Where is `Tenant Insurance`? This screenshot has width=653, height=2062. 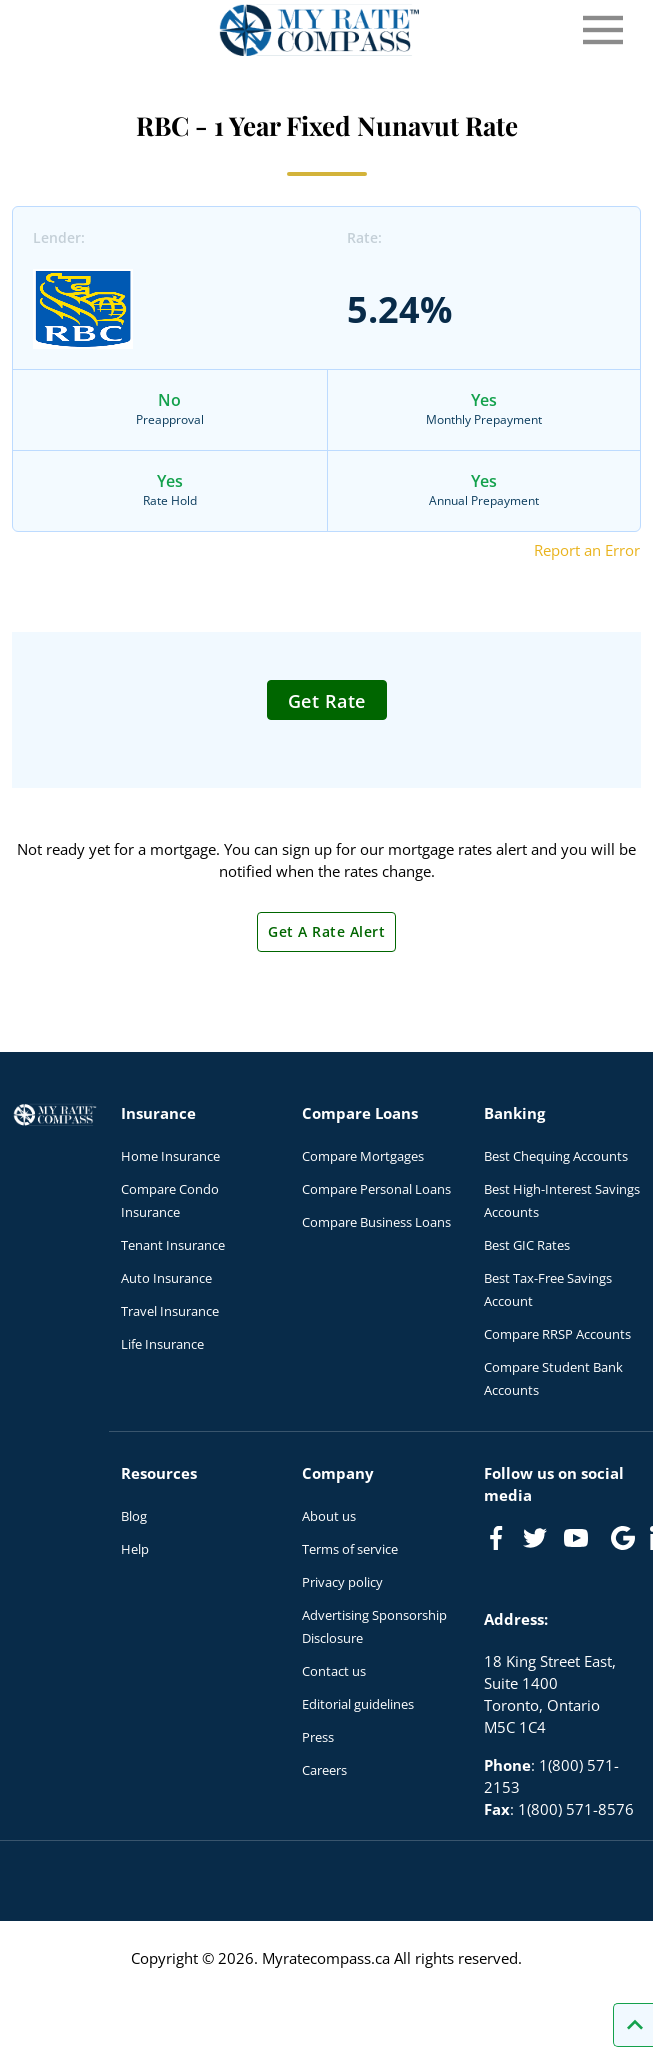
Tenant Insurance is located at coordinates (173, 1245).